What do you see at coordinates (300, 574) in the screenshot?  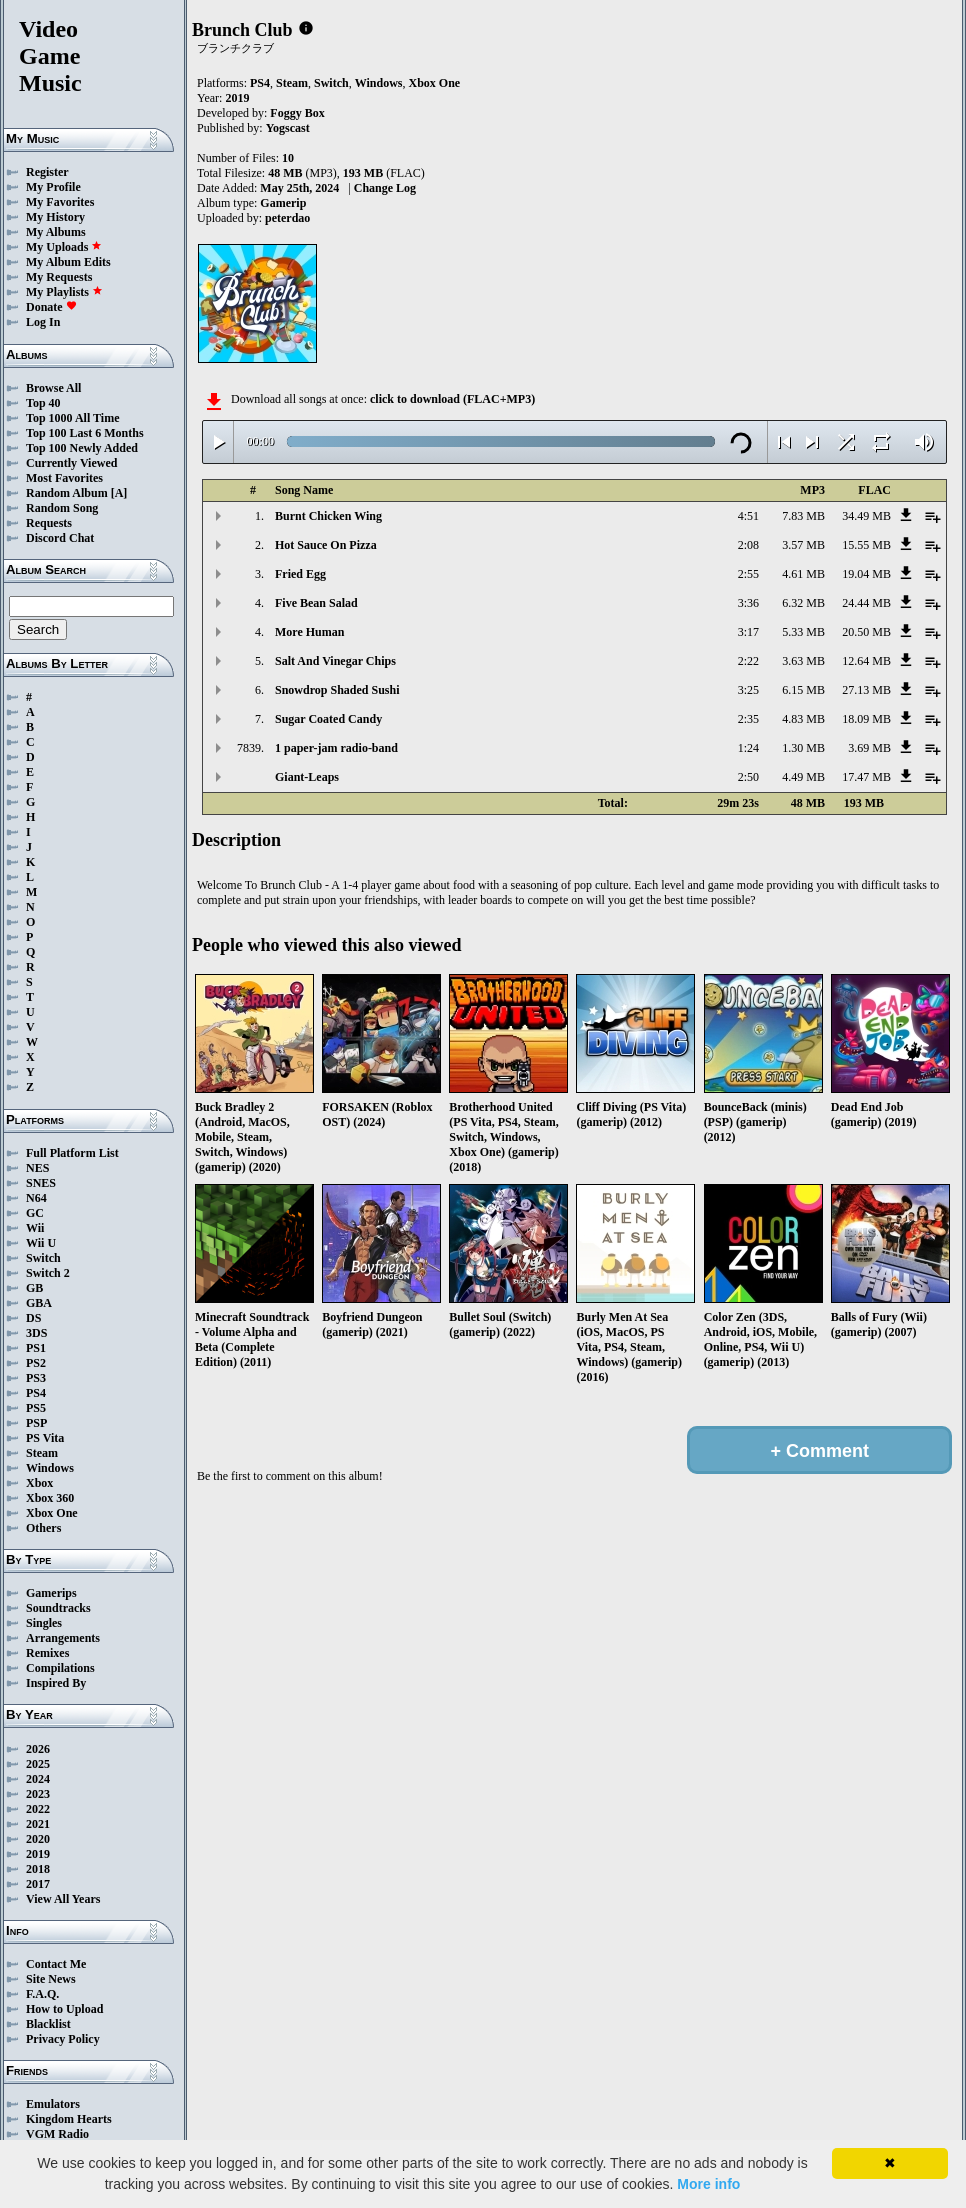 I see `Fried Egg` at bounding box center [300, 574].